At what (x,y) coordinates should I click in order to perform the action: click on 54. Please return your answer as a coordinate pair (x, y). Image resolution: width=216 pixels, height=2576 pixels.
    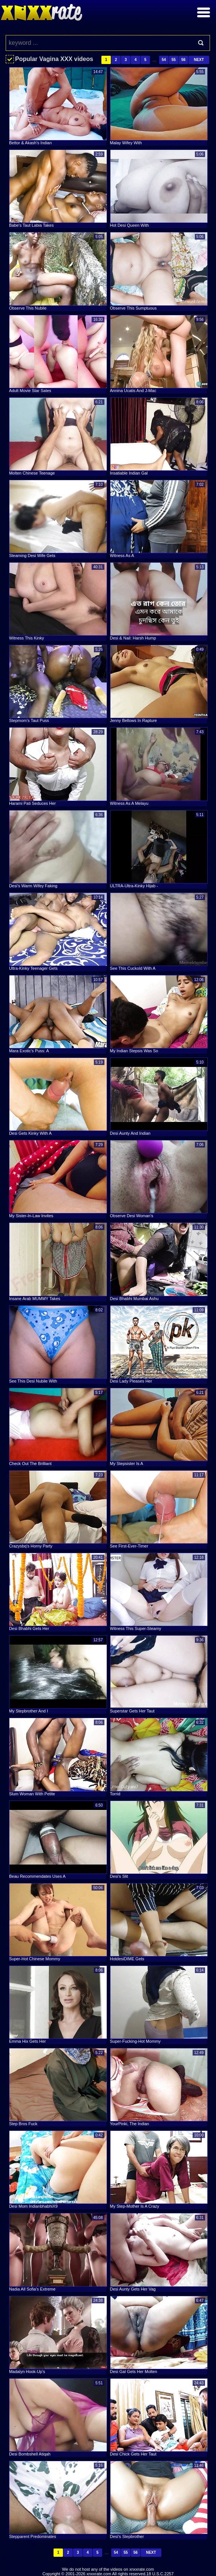
    Looking at the image, I should click on (164, 60).